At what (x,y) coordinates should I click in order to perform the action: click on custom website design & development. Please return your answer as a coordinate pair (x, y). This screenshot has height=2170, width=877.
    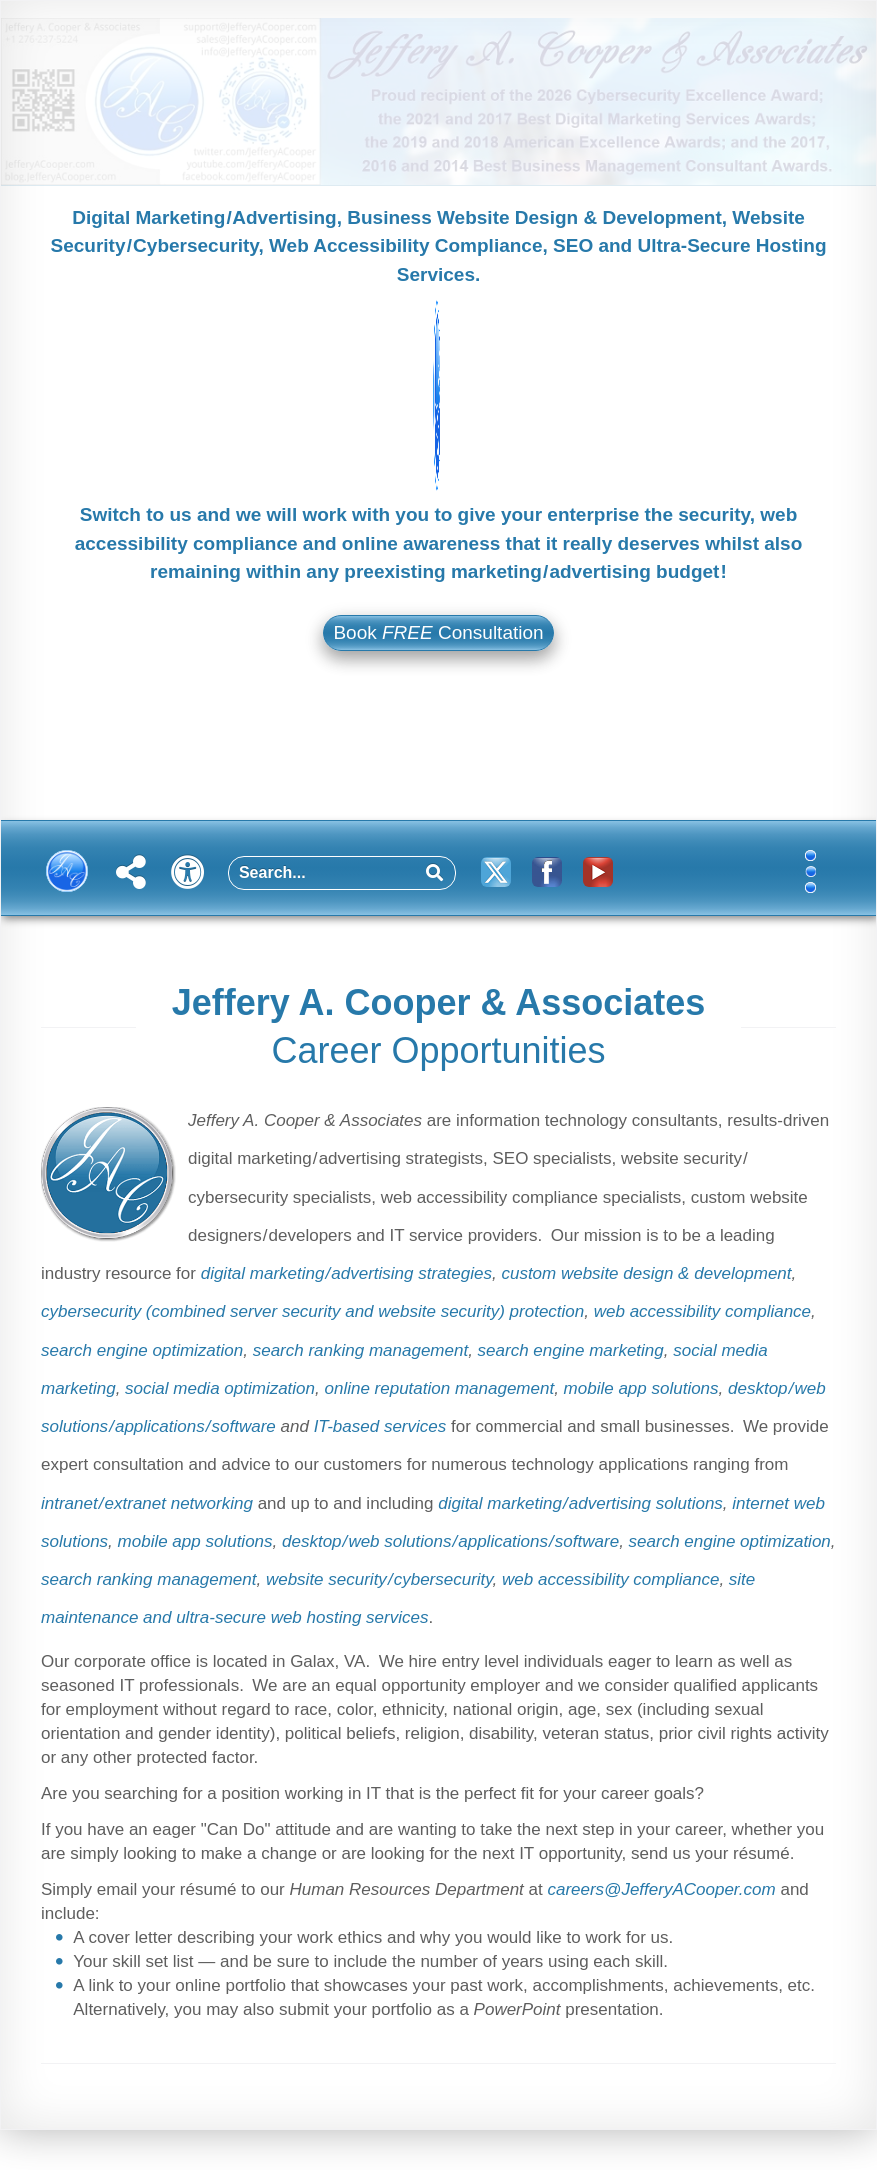
    Looking at the image, I should click on (646, 1273).